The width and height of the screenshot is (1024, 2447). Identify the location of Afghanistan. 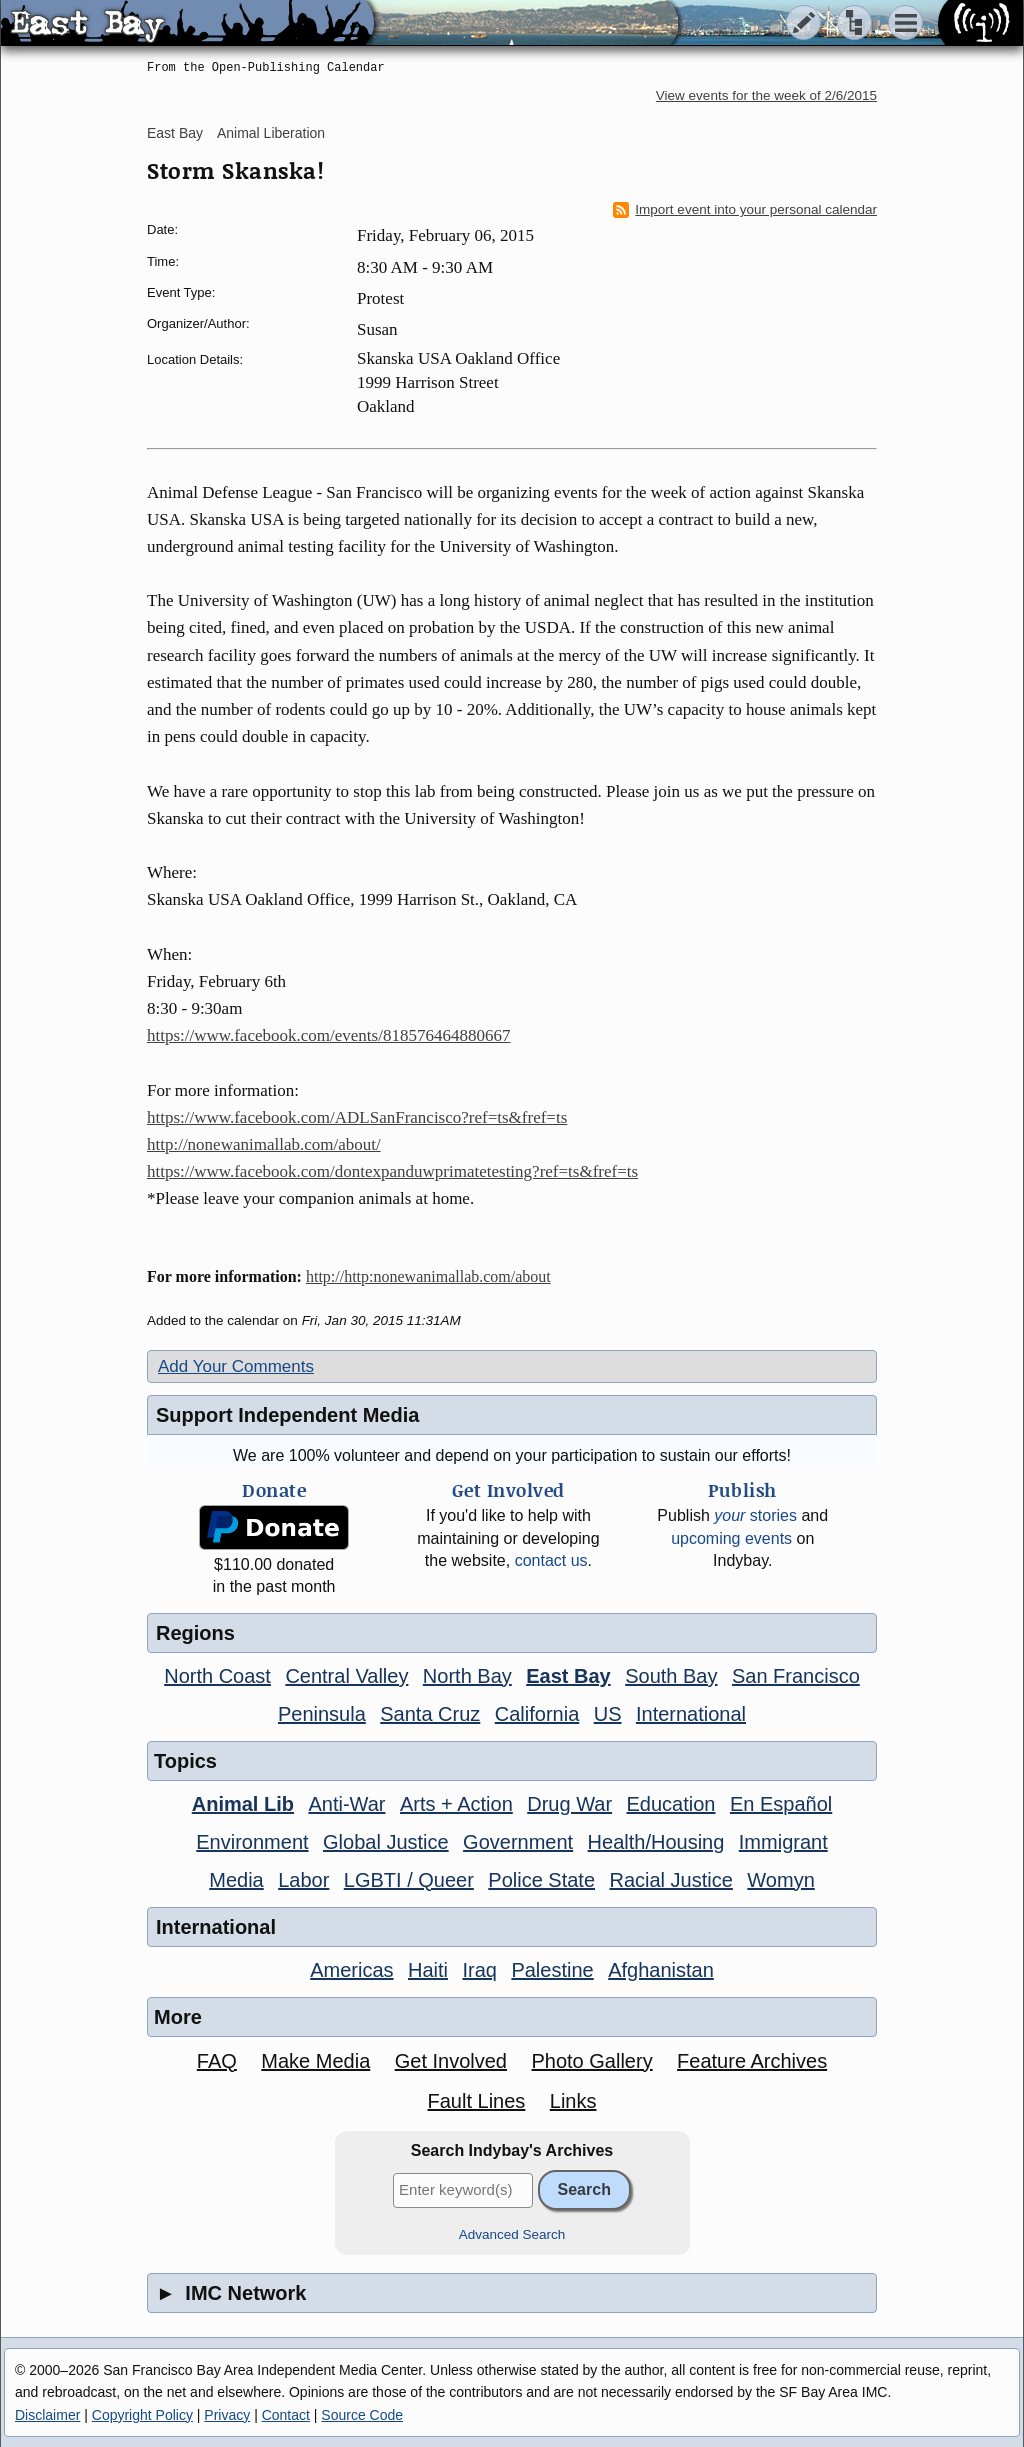
(661, 1970).